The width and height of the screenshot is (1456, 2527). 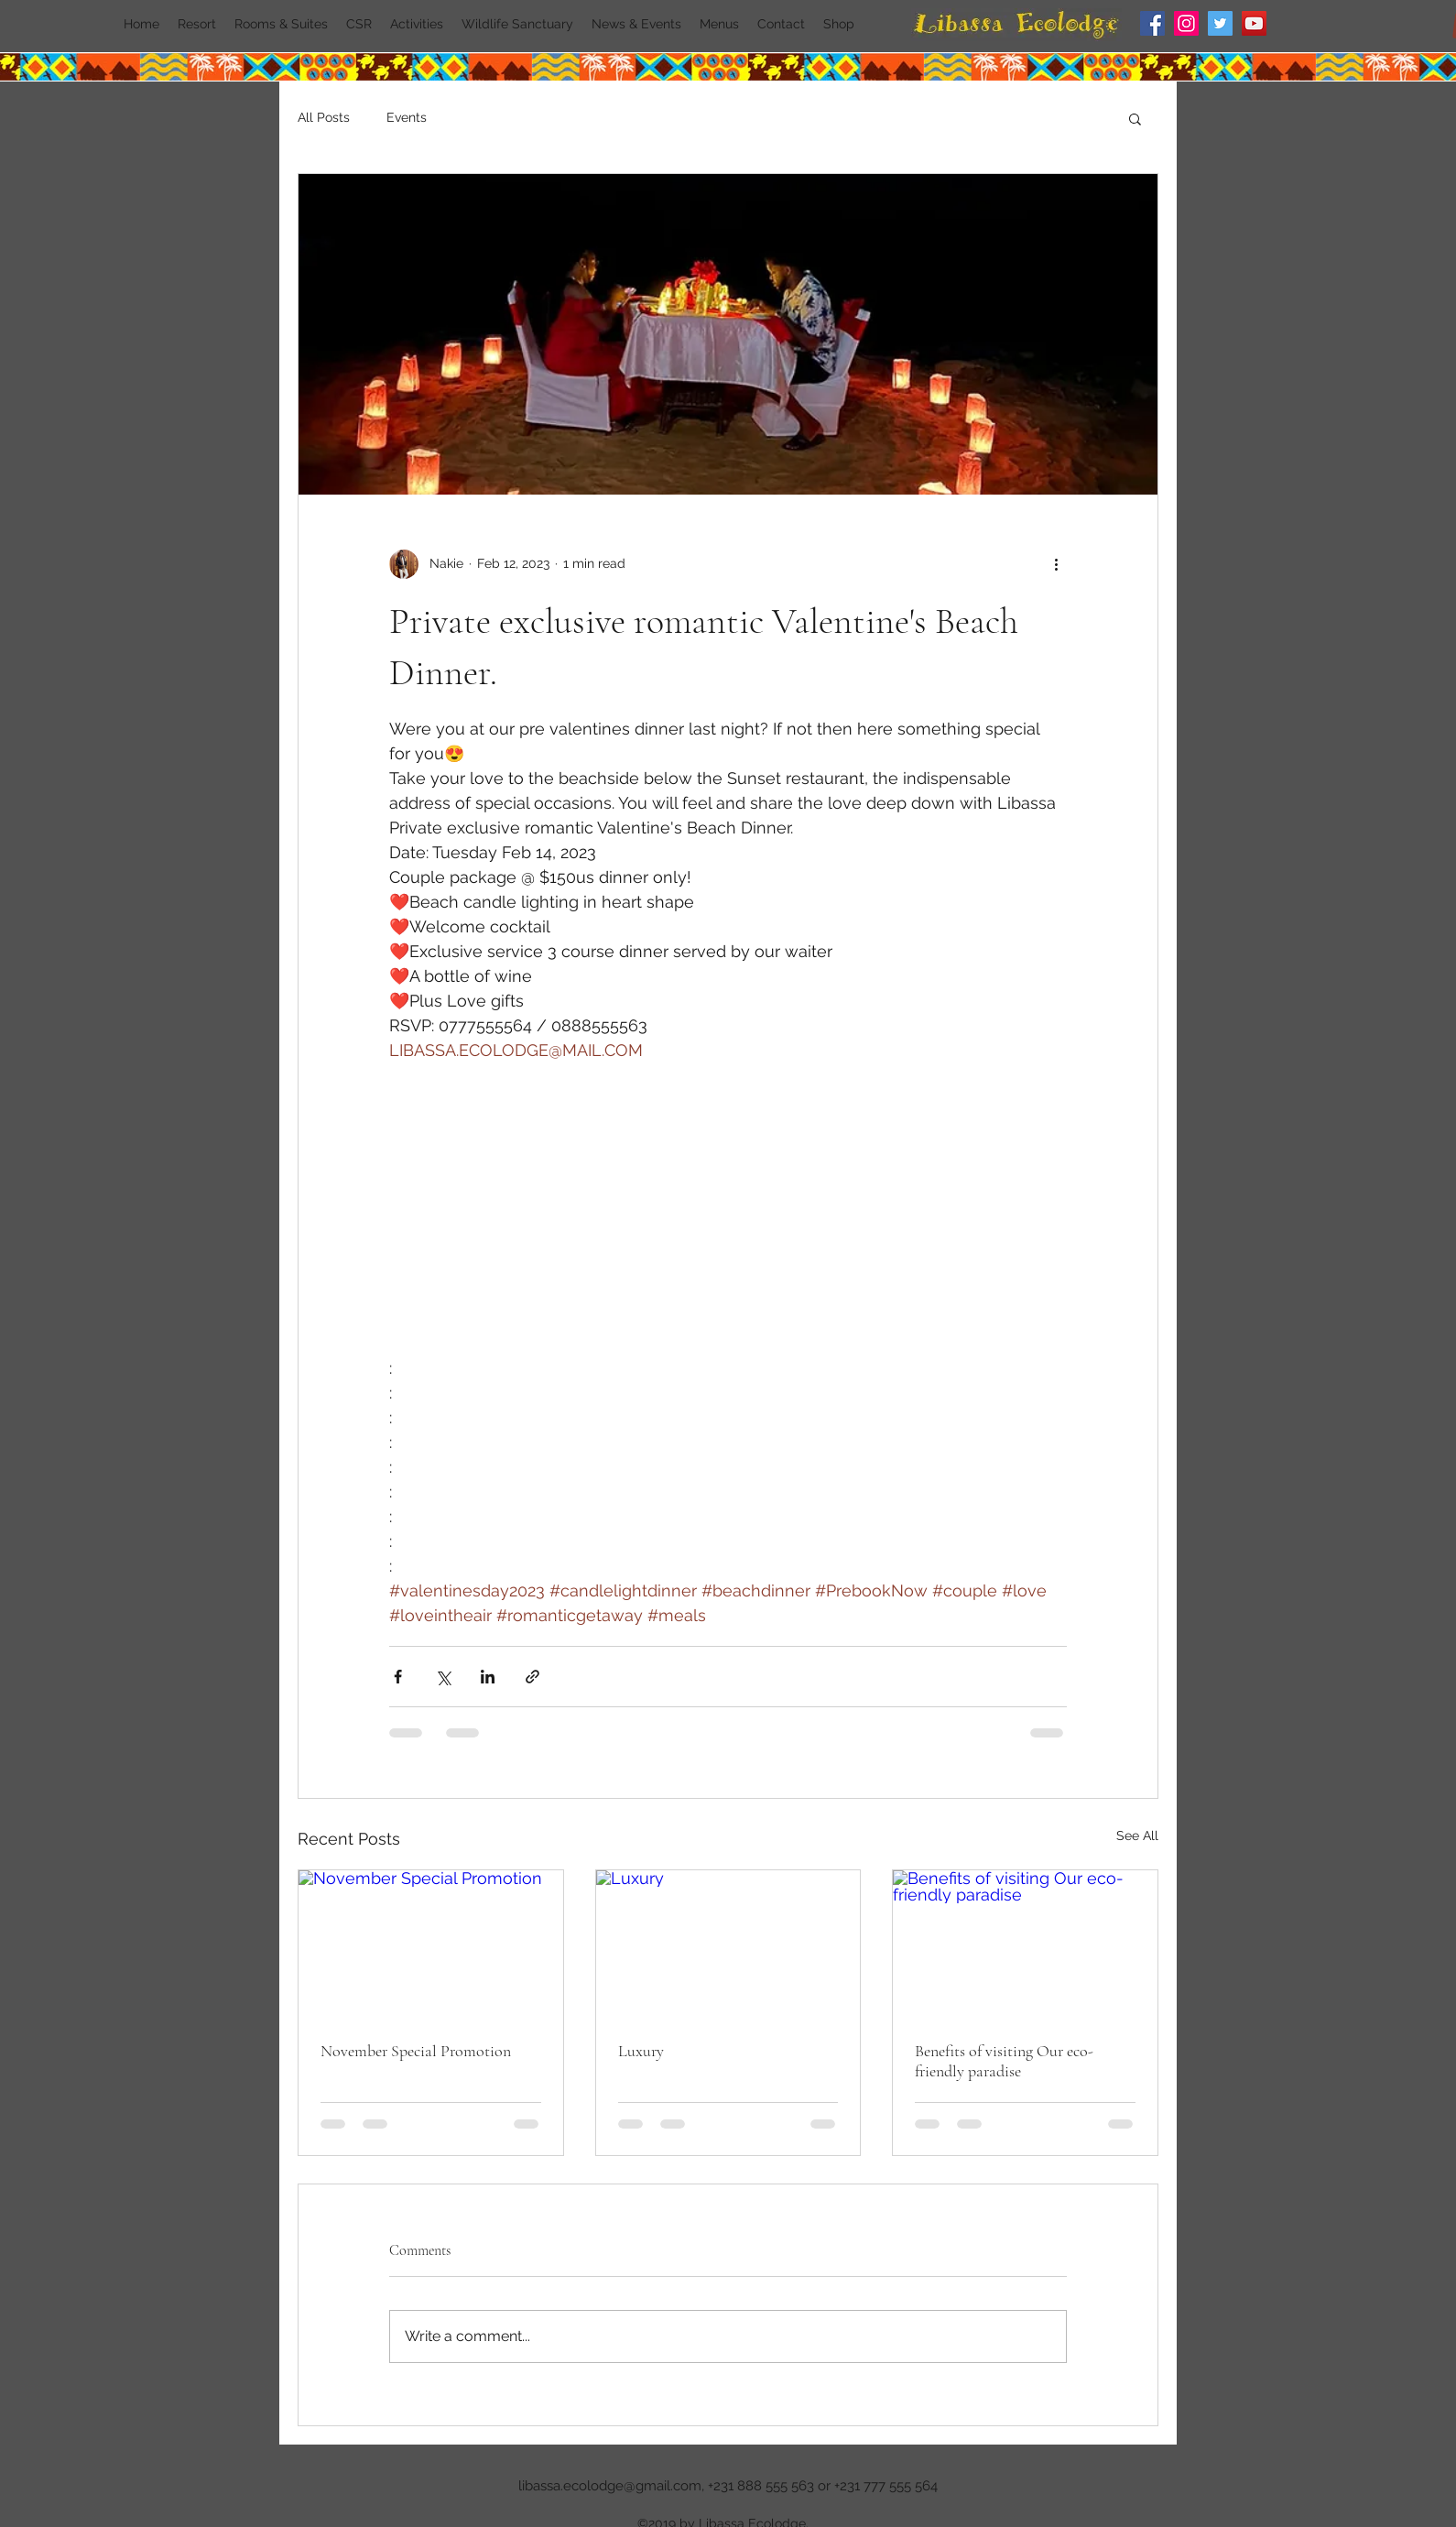 I want to click on Events, so click(x=406, y=117).